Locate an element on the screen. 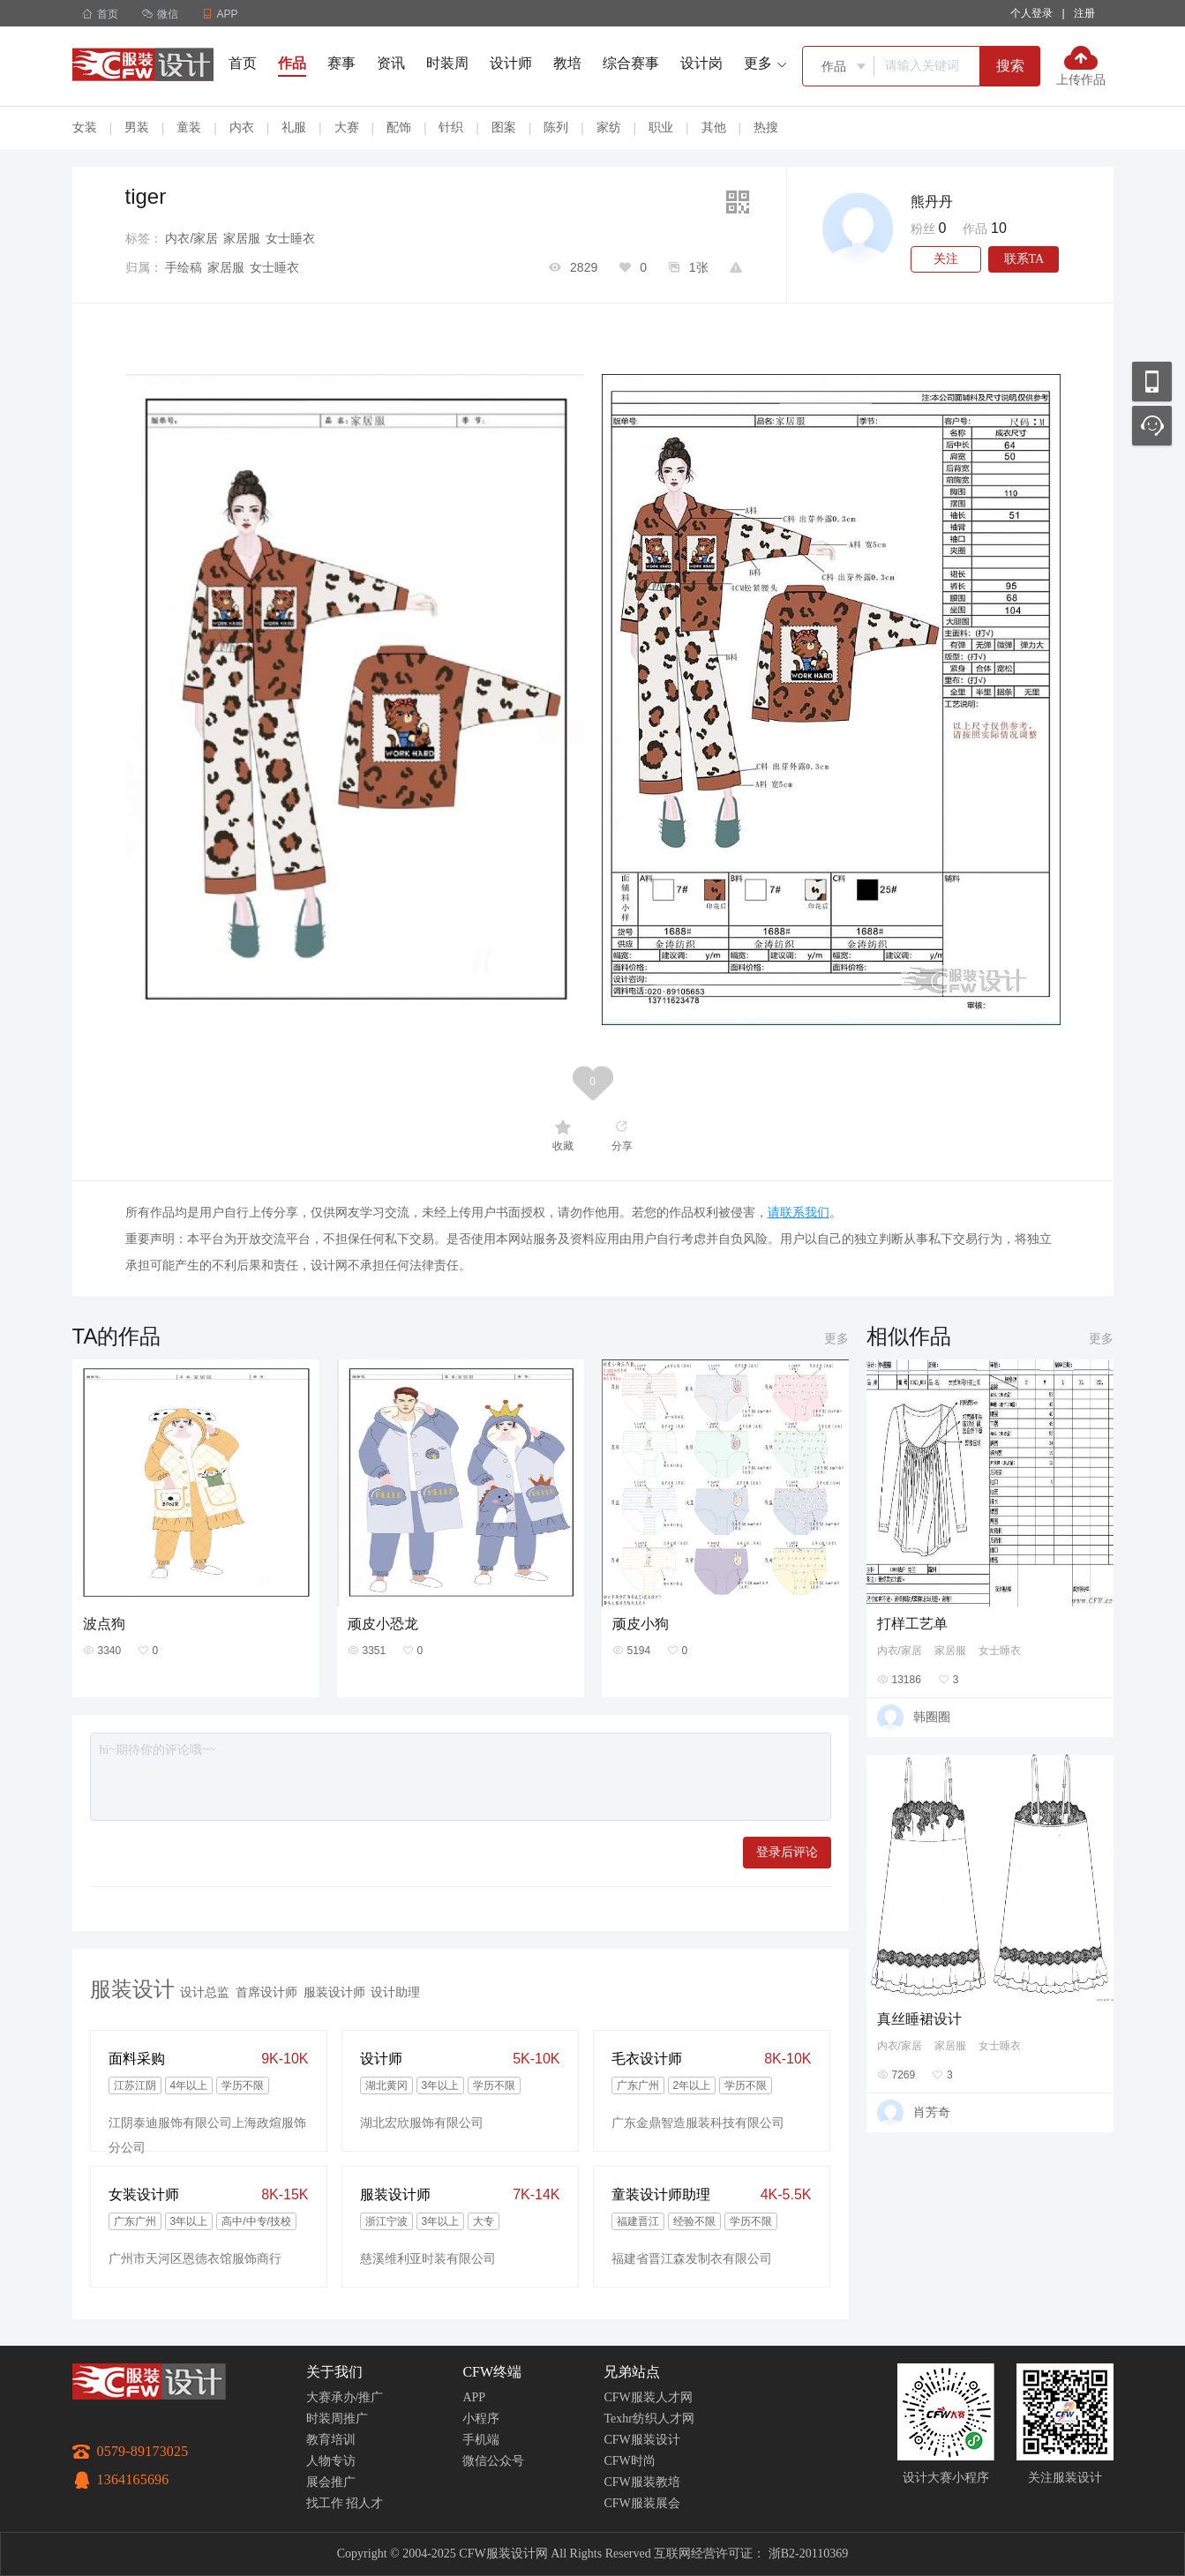 The width and height of the screenshot is (1185, 2576). 针织 is located at coordinates (451, 127).